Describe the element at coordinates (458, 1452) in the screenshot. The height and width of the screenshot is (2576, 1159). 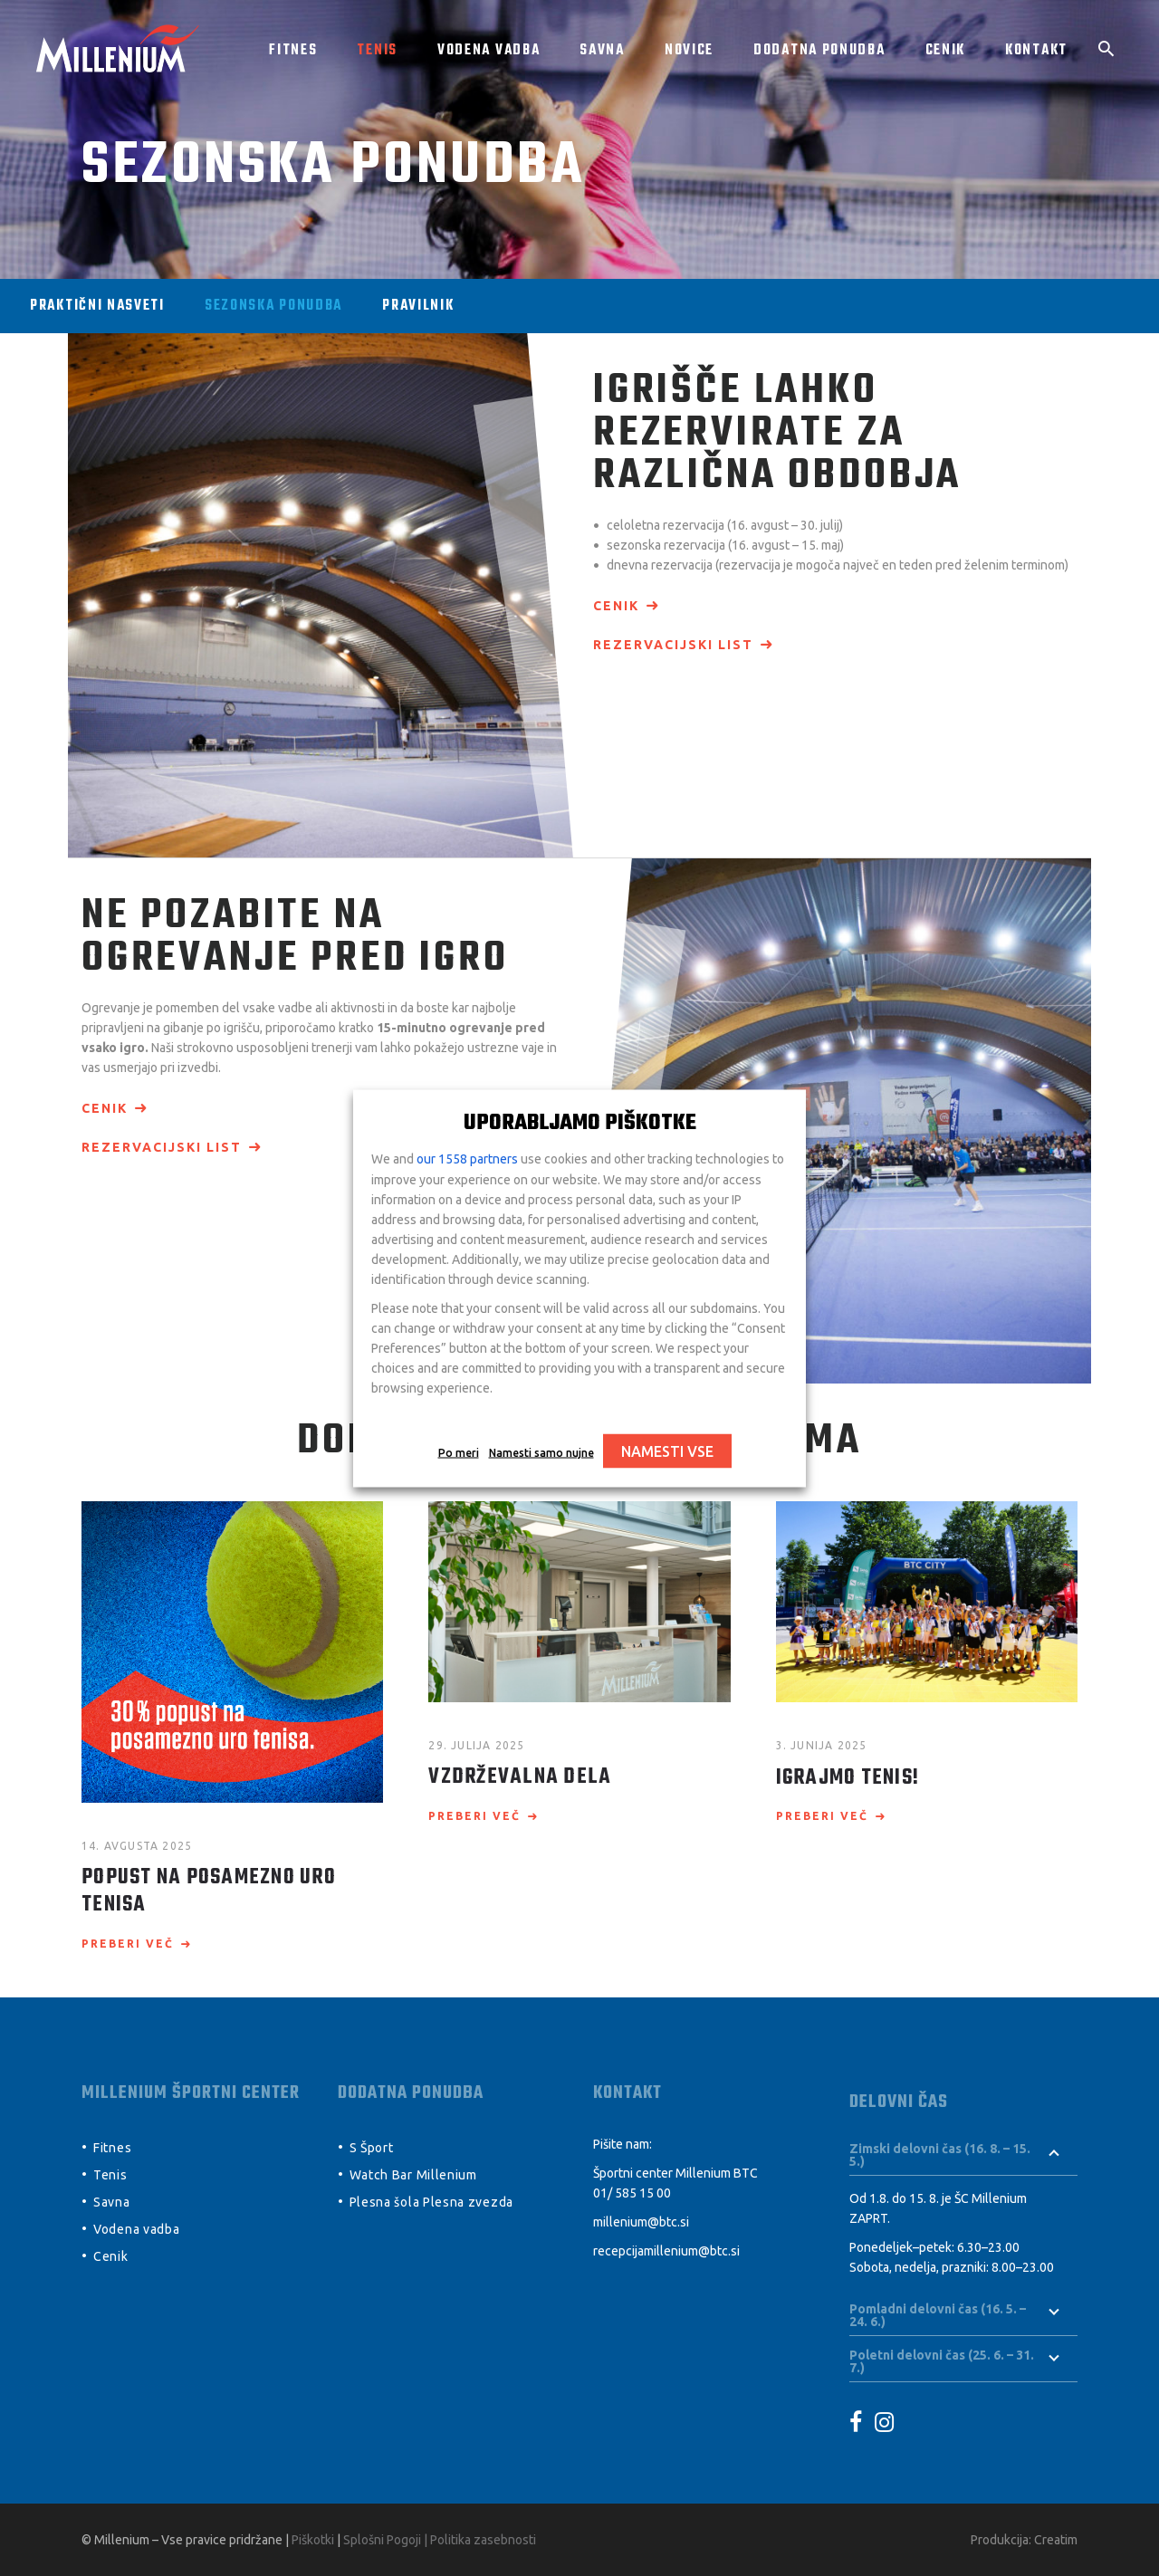
I see `Po meri [button]` at that location.